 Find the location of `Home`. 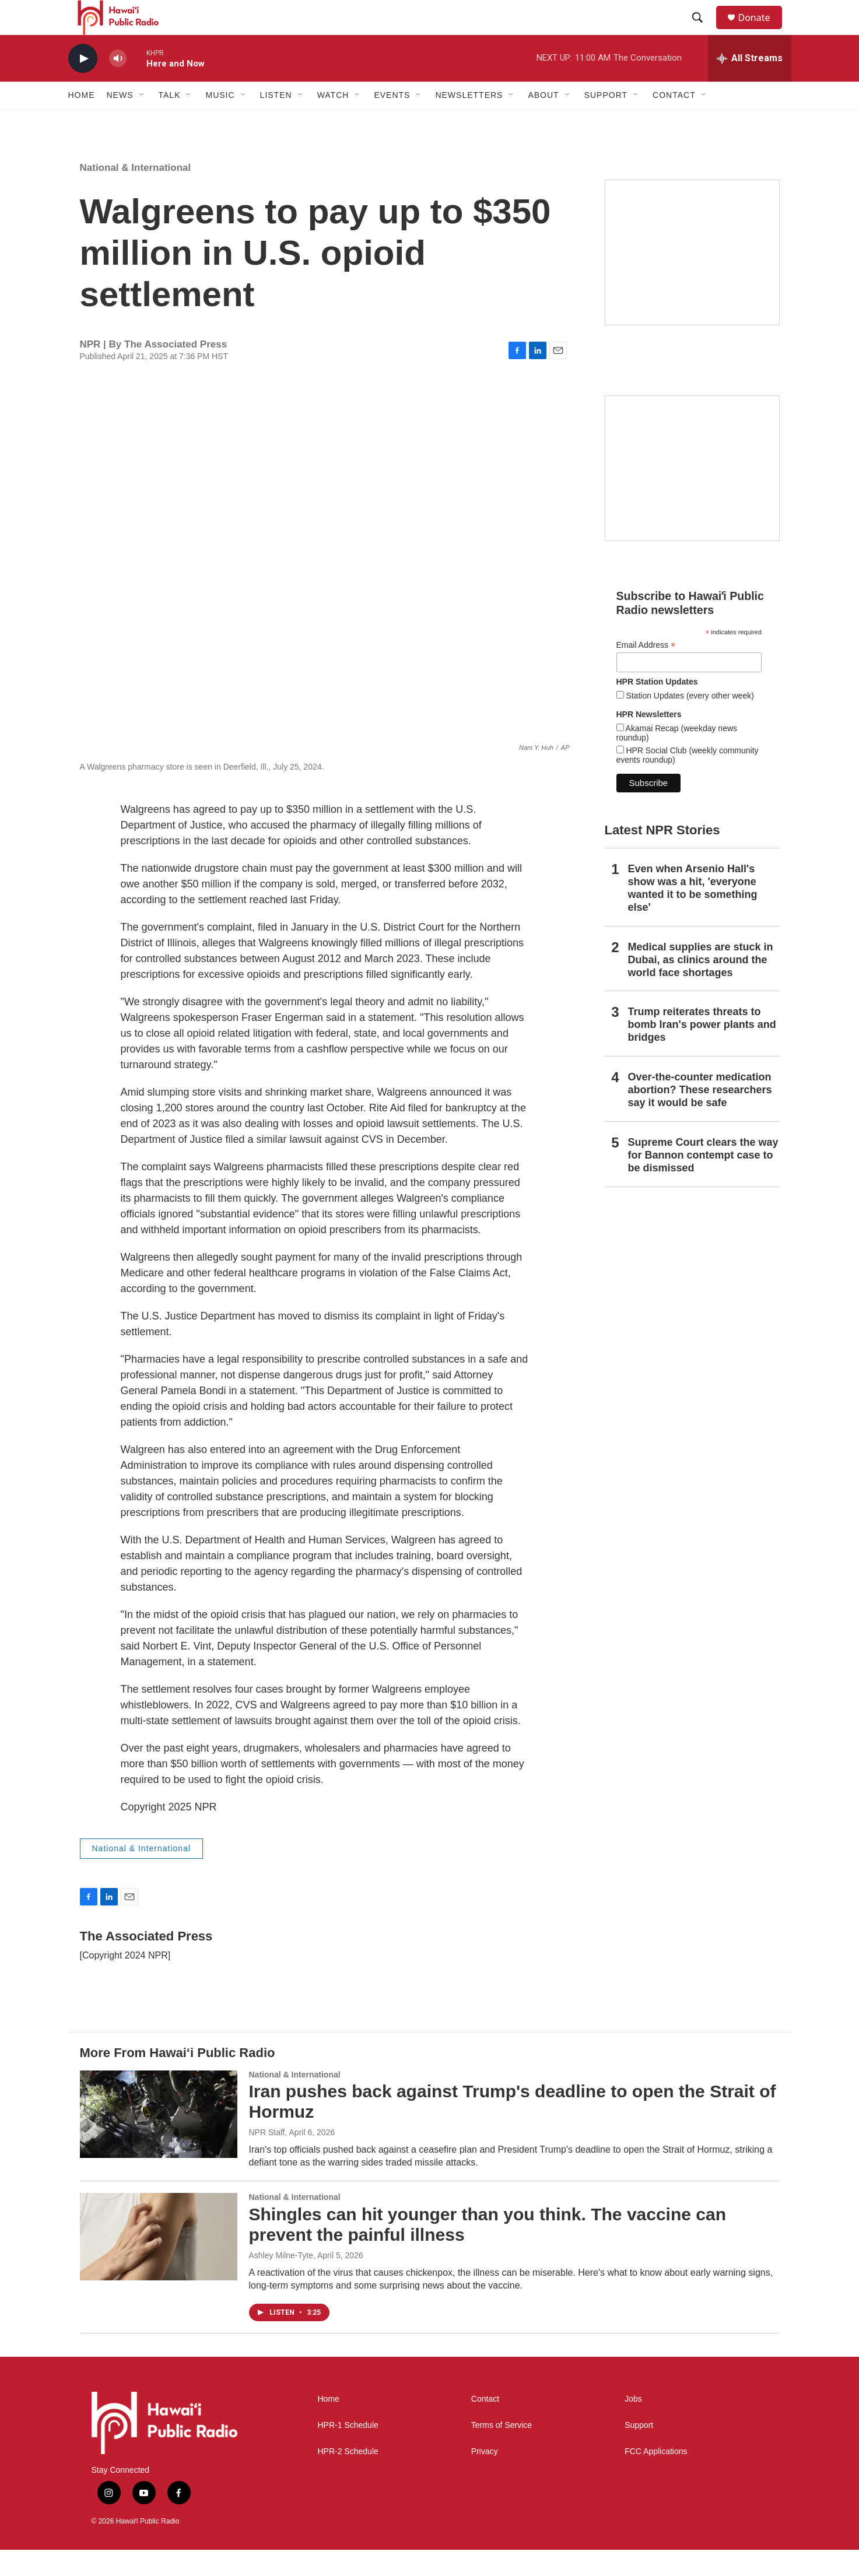

Home is located at coordinates (81, 121).